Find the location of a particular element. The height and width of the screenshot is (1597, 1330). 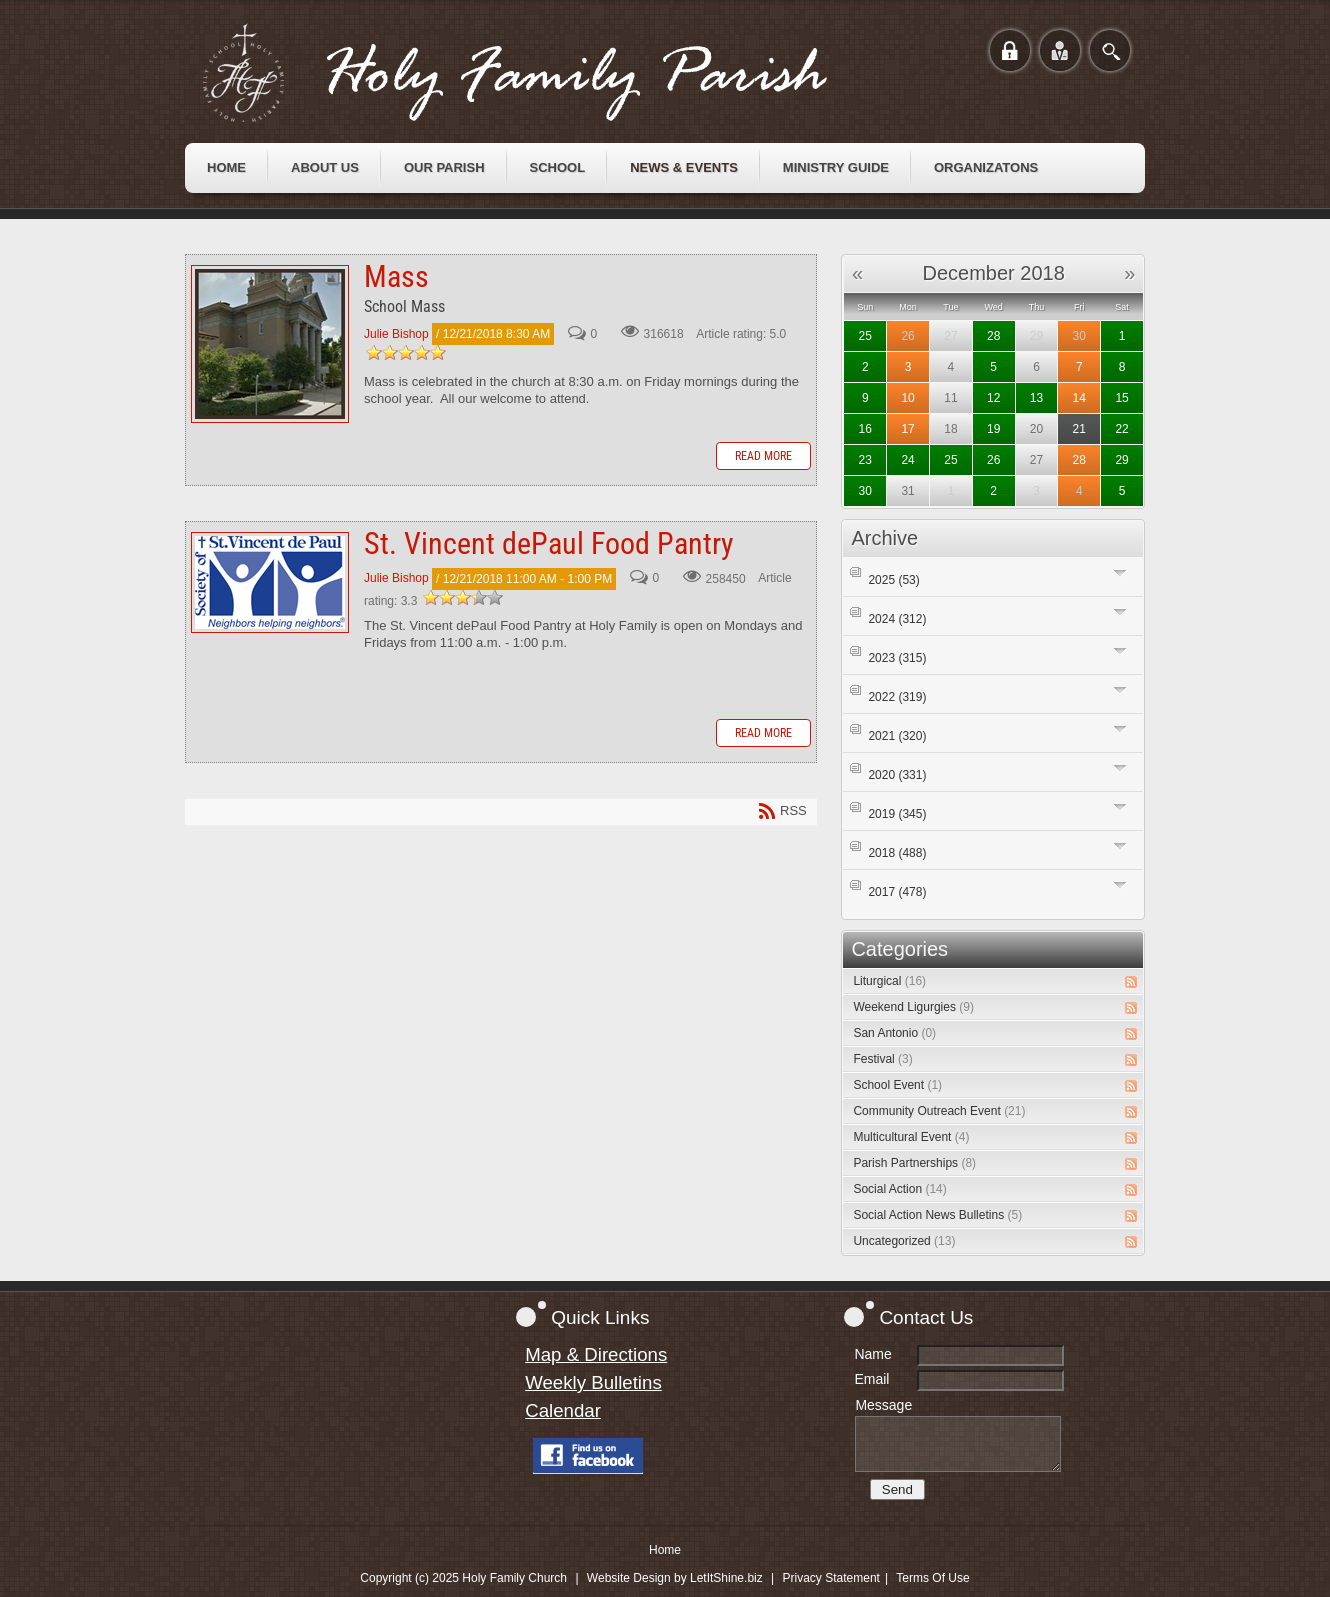

2023 is located at coordinates (897, 658).